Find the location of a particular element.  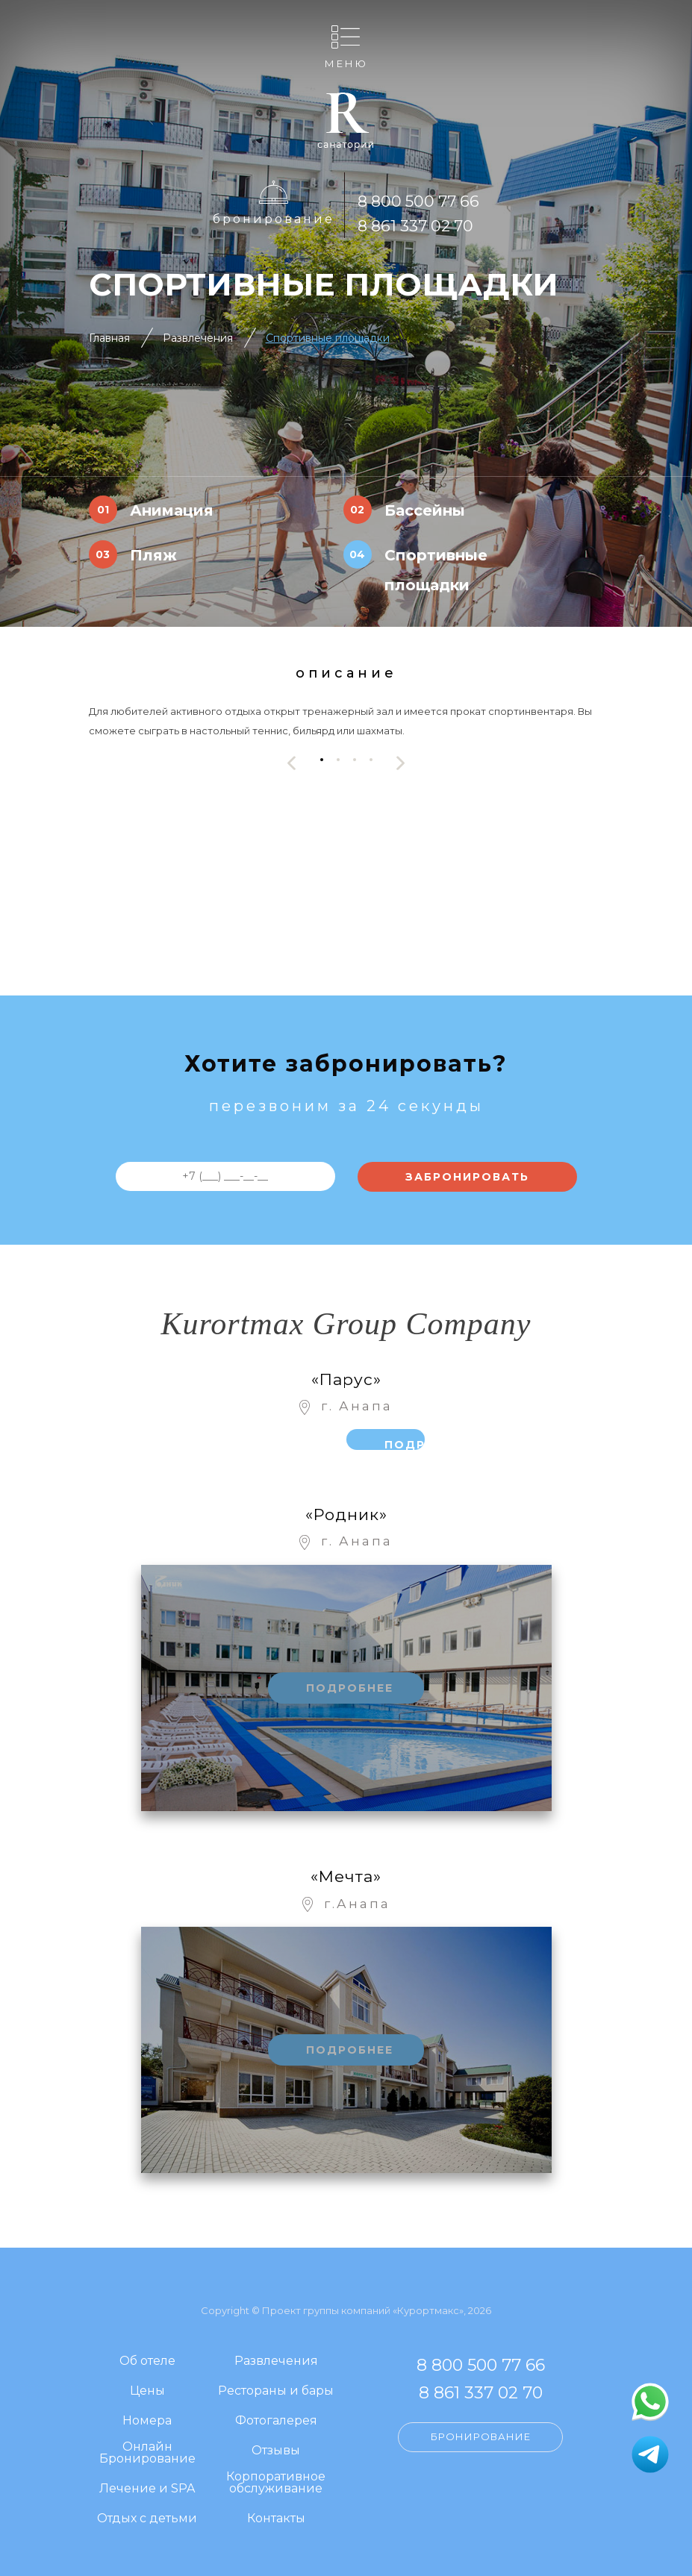

Цены is located at coordinates (147, 2391).